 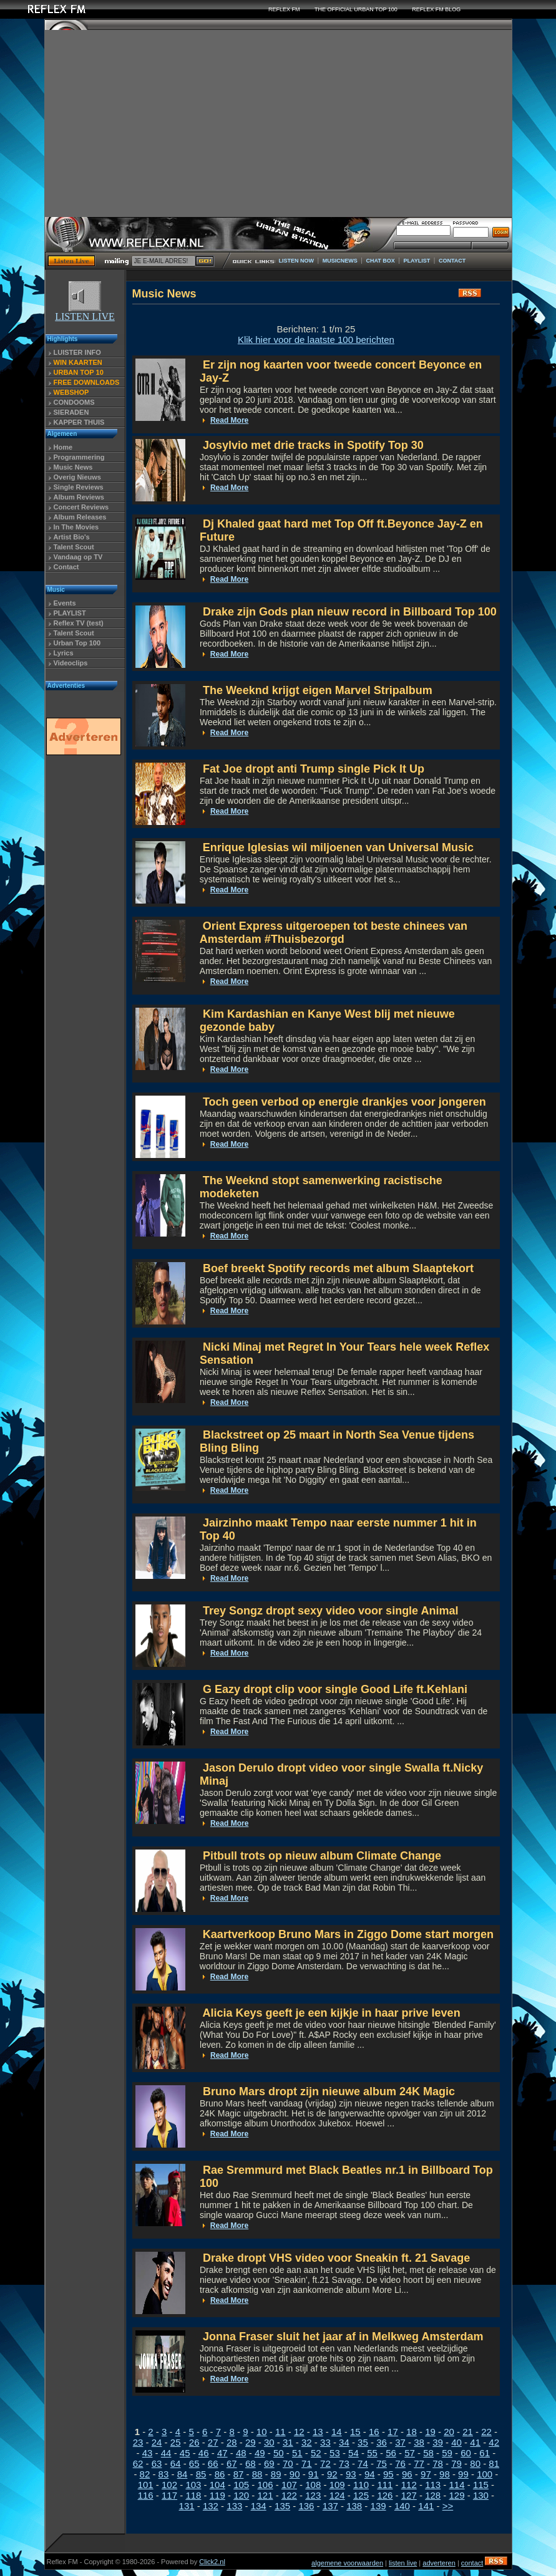 I want to click on 94, so click(x=369, y=2474).